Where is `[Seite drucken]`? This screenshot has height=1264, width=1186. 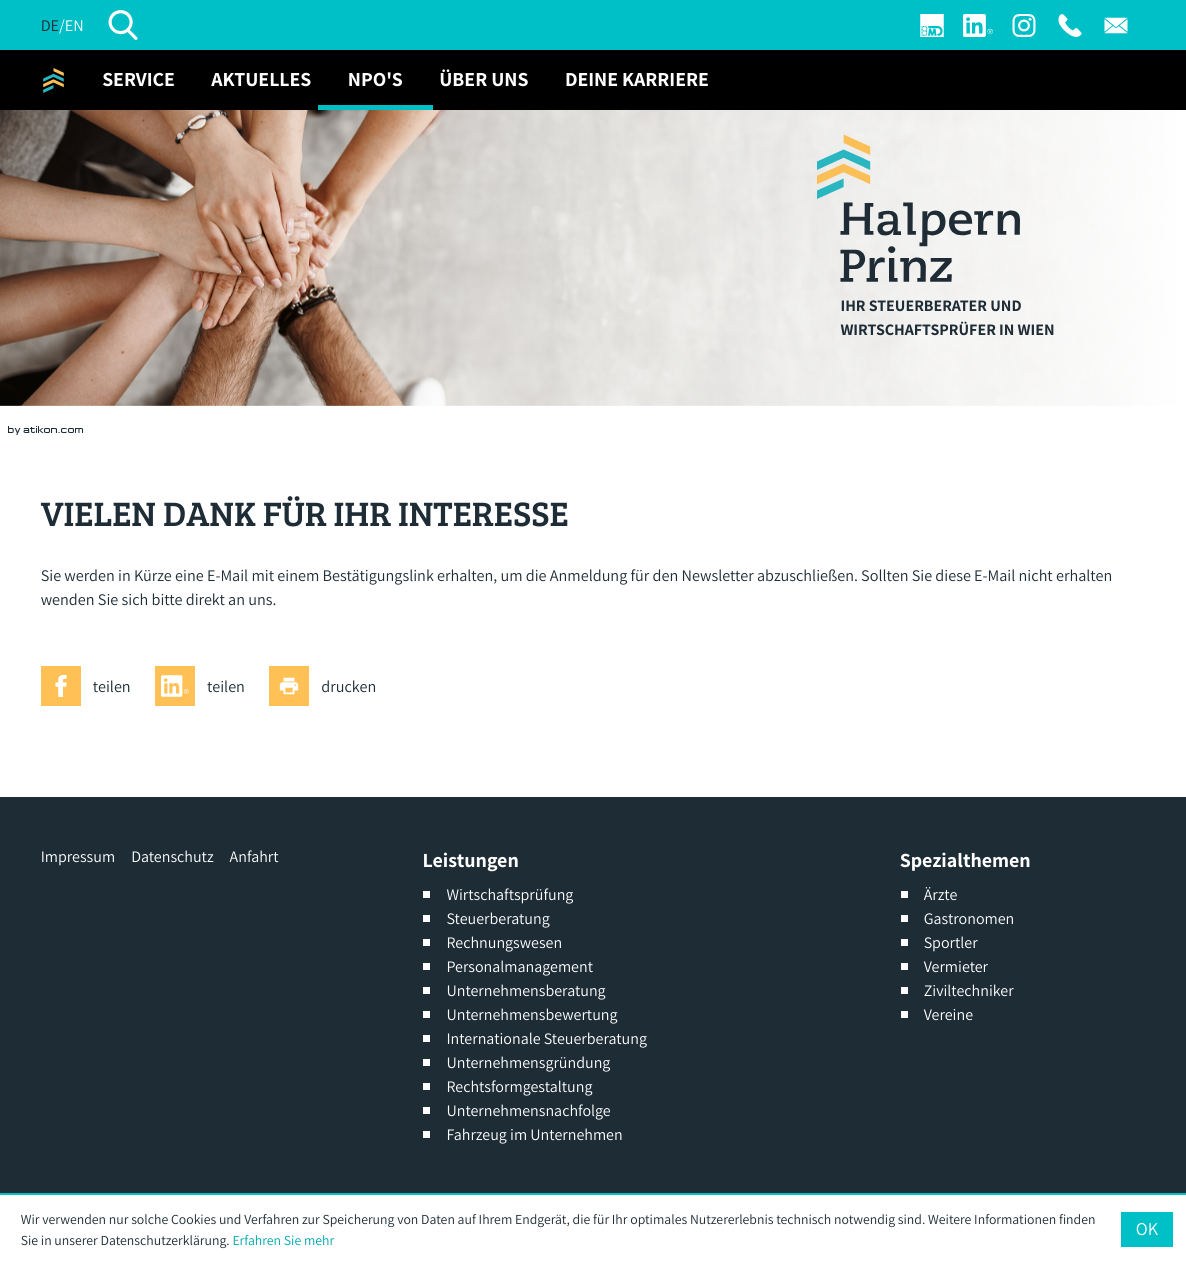
[Seite drucken] is located at coordinates (328, 686).